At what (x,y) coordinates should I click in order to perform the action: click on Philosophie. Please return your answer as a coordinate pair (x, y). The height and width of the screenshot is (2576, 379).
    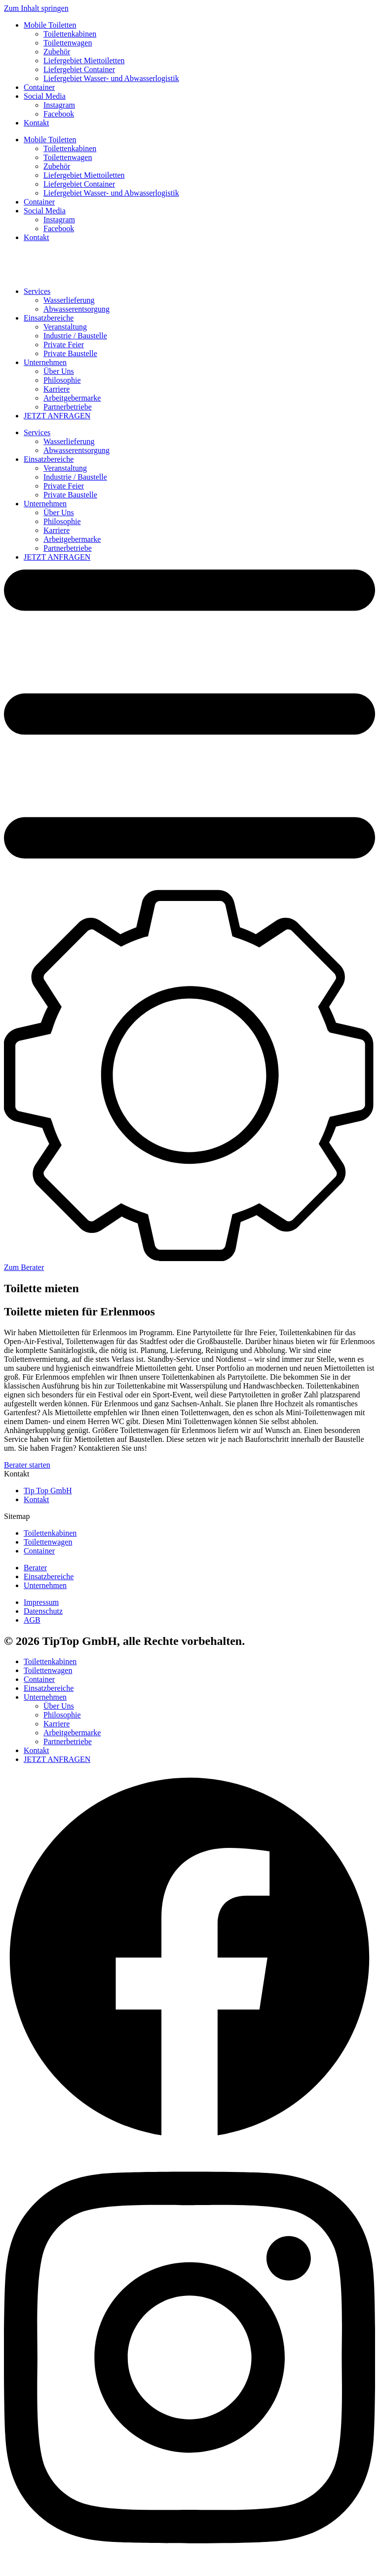
    Looking at the image, I should click on (62, 380).